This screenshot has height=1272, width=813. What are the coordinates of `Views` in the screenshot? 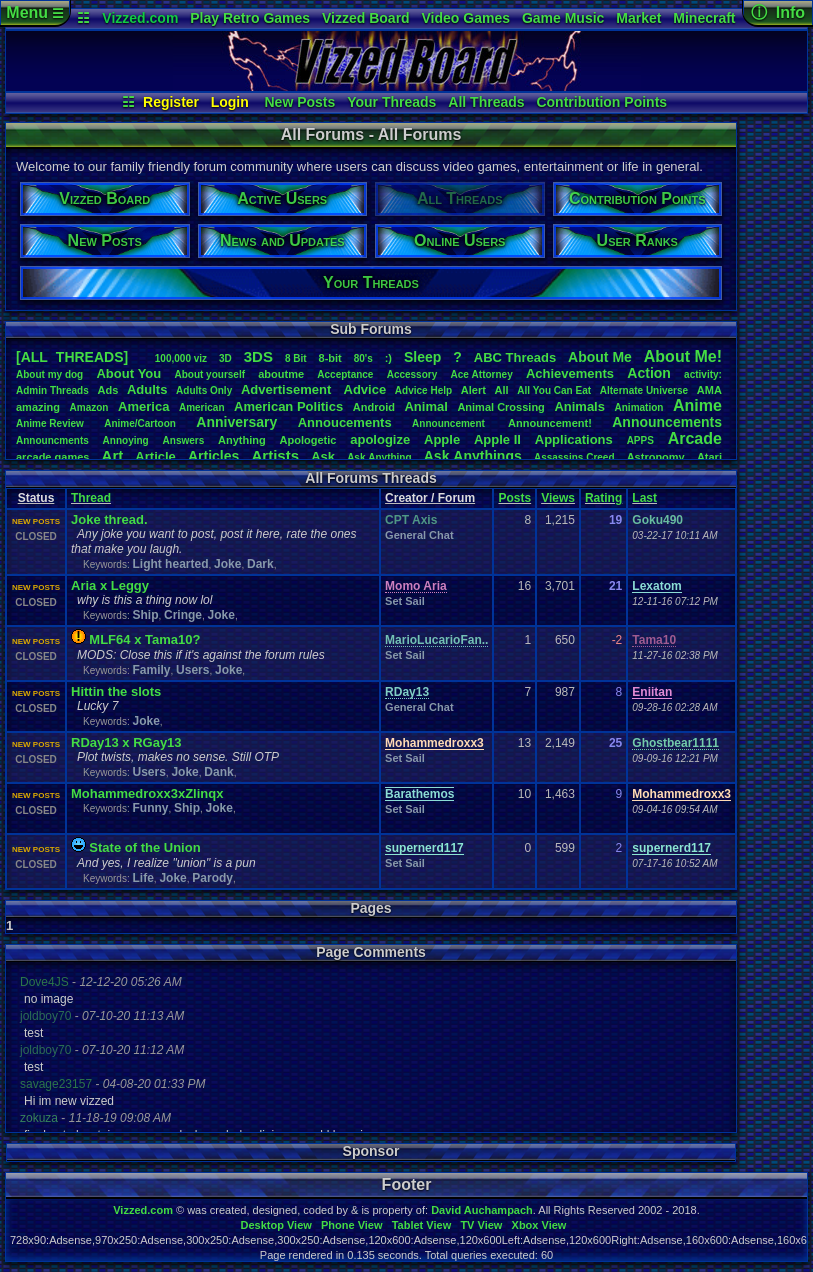 It's located at (558, 498).